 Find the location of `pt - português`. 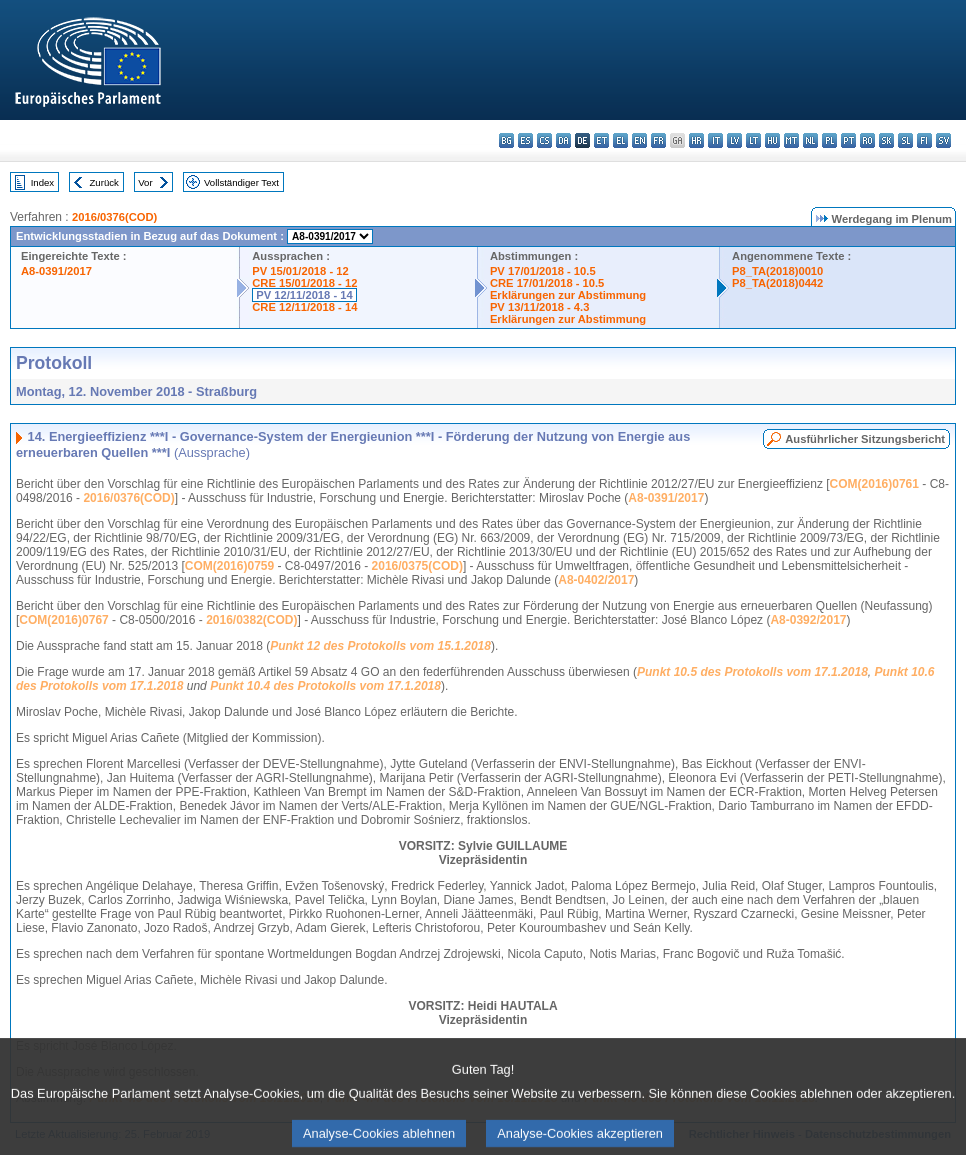

pt - português is located at coordinates (848, 140).